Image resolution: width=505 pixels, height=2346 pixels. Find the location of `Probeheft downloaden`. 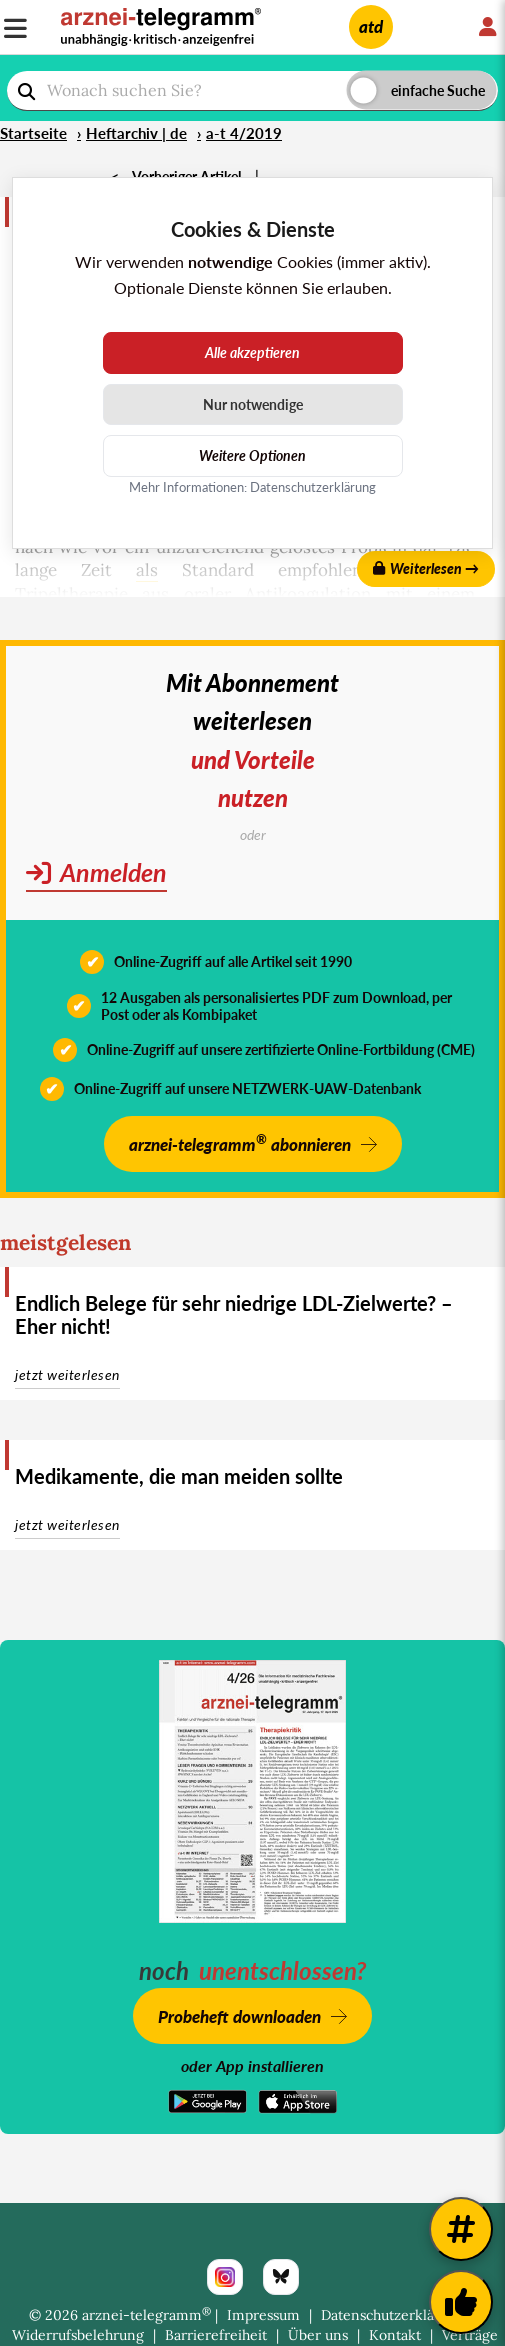

Probeheft downloaden is located at coordinates (239, 2016).